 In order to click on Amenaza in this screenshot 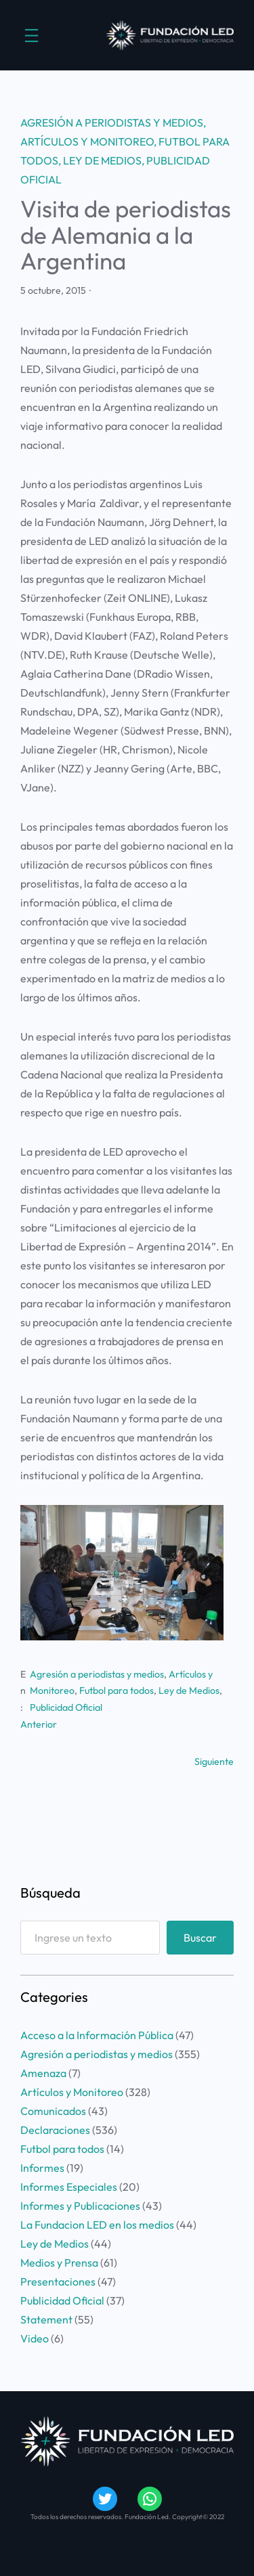, I will do `click(43, 2073)`.